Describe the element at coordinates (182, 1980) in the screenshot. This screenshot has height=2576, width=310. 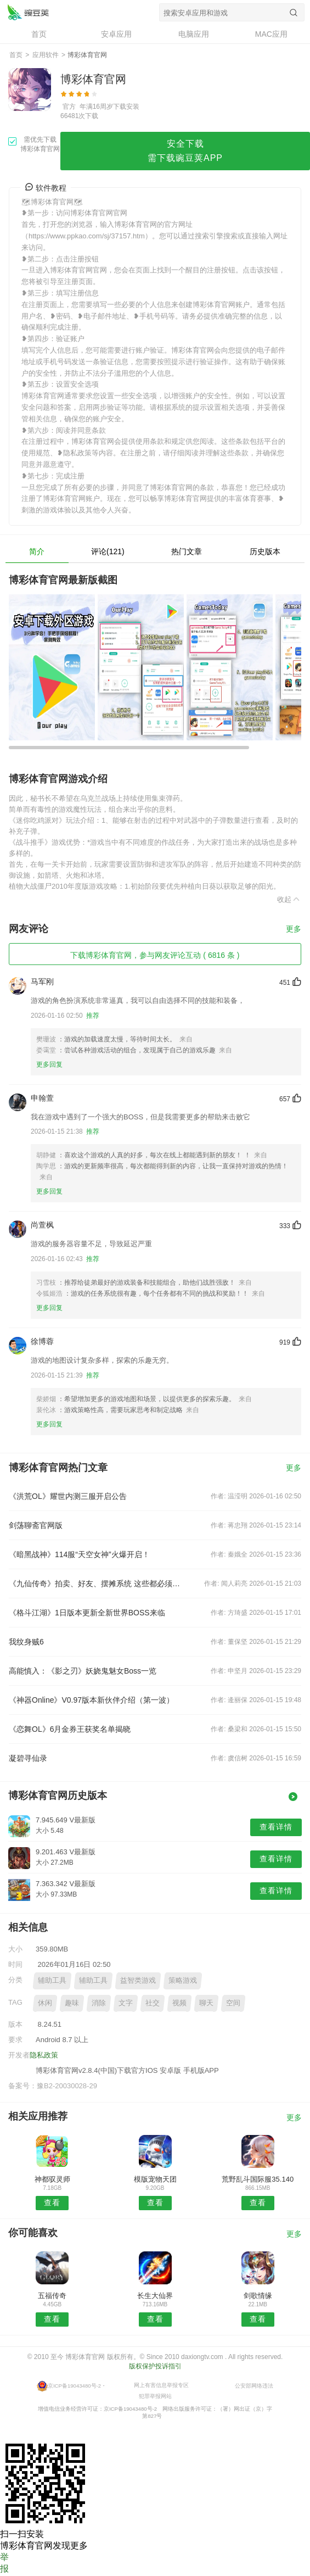
I see `策略游戏` at that location.